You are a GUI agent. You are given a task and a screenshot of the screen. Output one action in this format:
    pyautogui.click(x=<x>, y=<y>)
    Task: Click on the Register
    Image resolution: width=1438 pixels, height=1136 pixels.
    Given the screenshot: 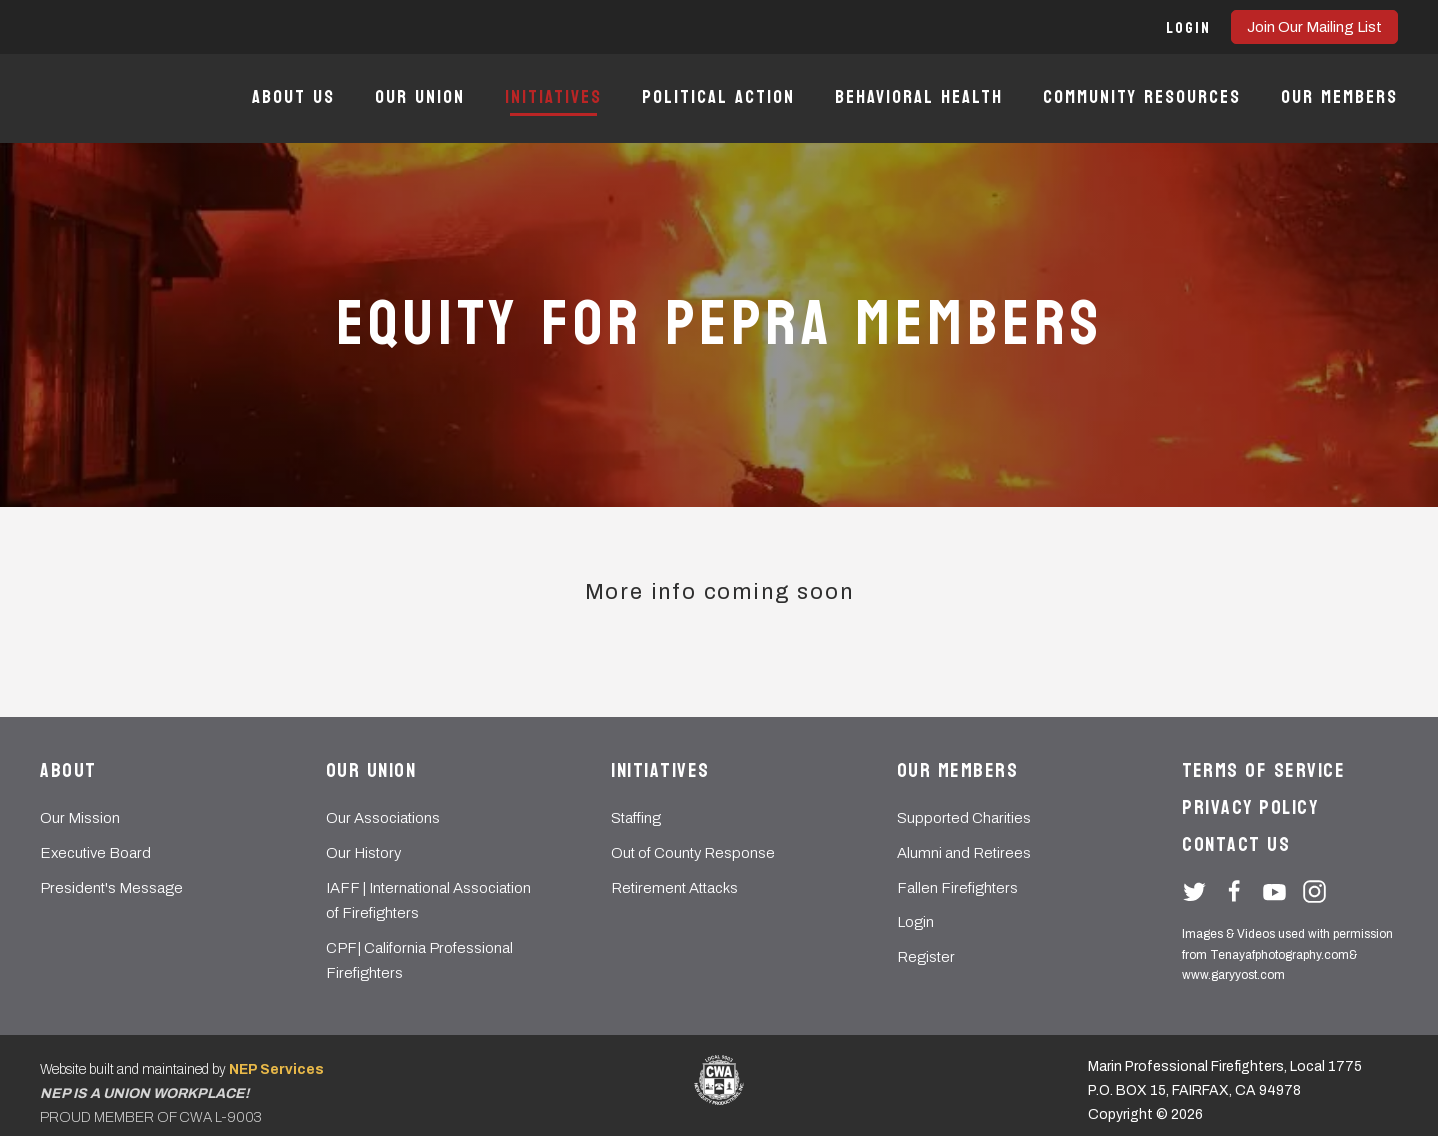 What is the action you would take?
    pyautogui.click(x=926, y=957)
    